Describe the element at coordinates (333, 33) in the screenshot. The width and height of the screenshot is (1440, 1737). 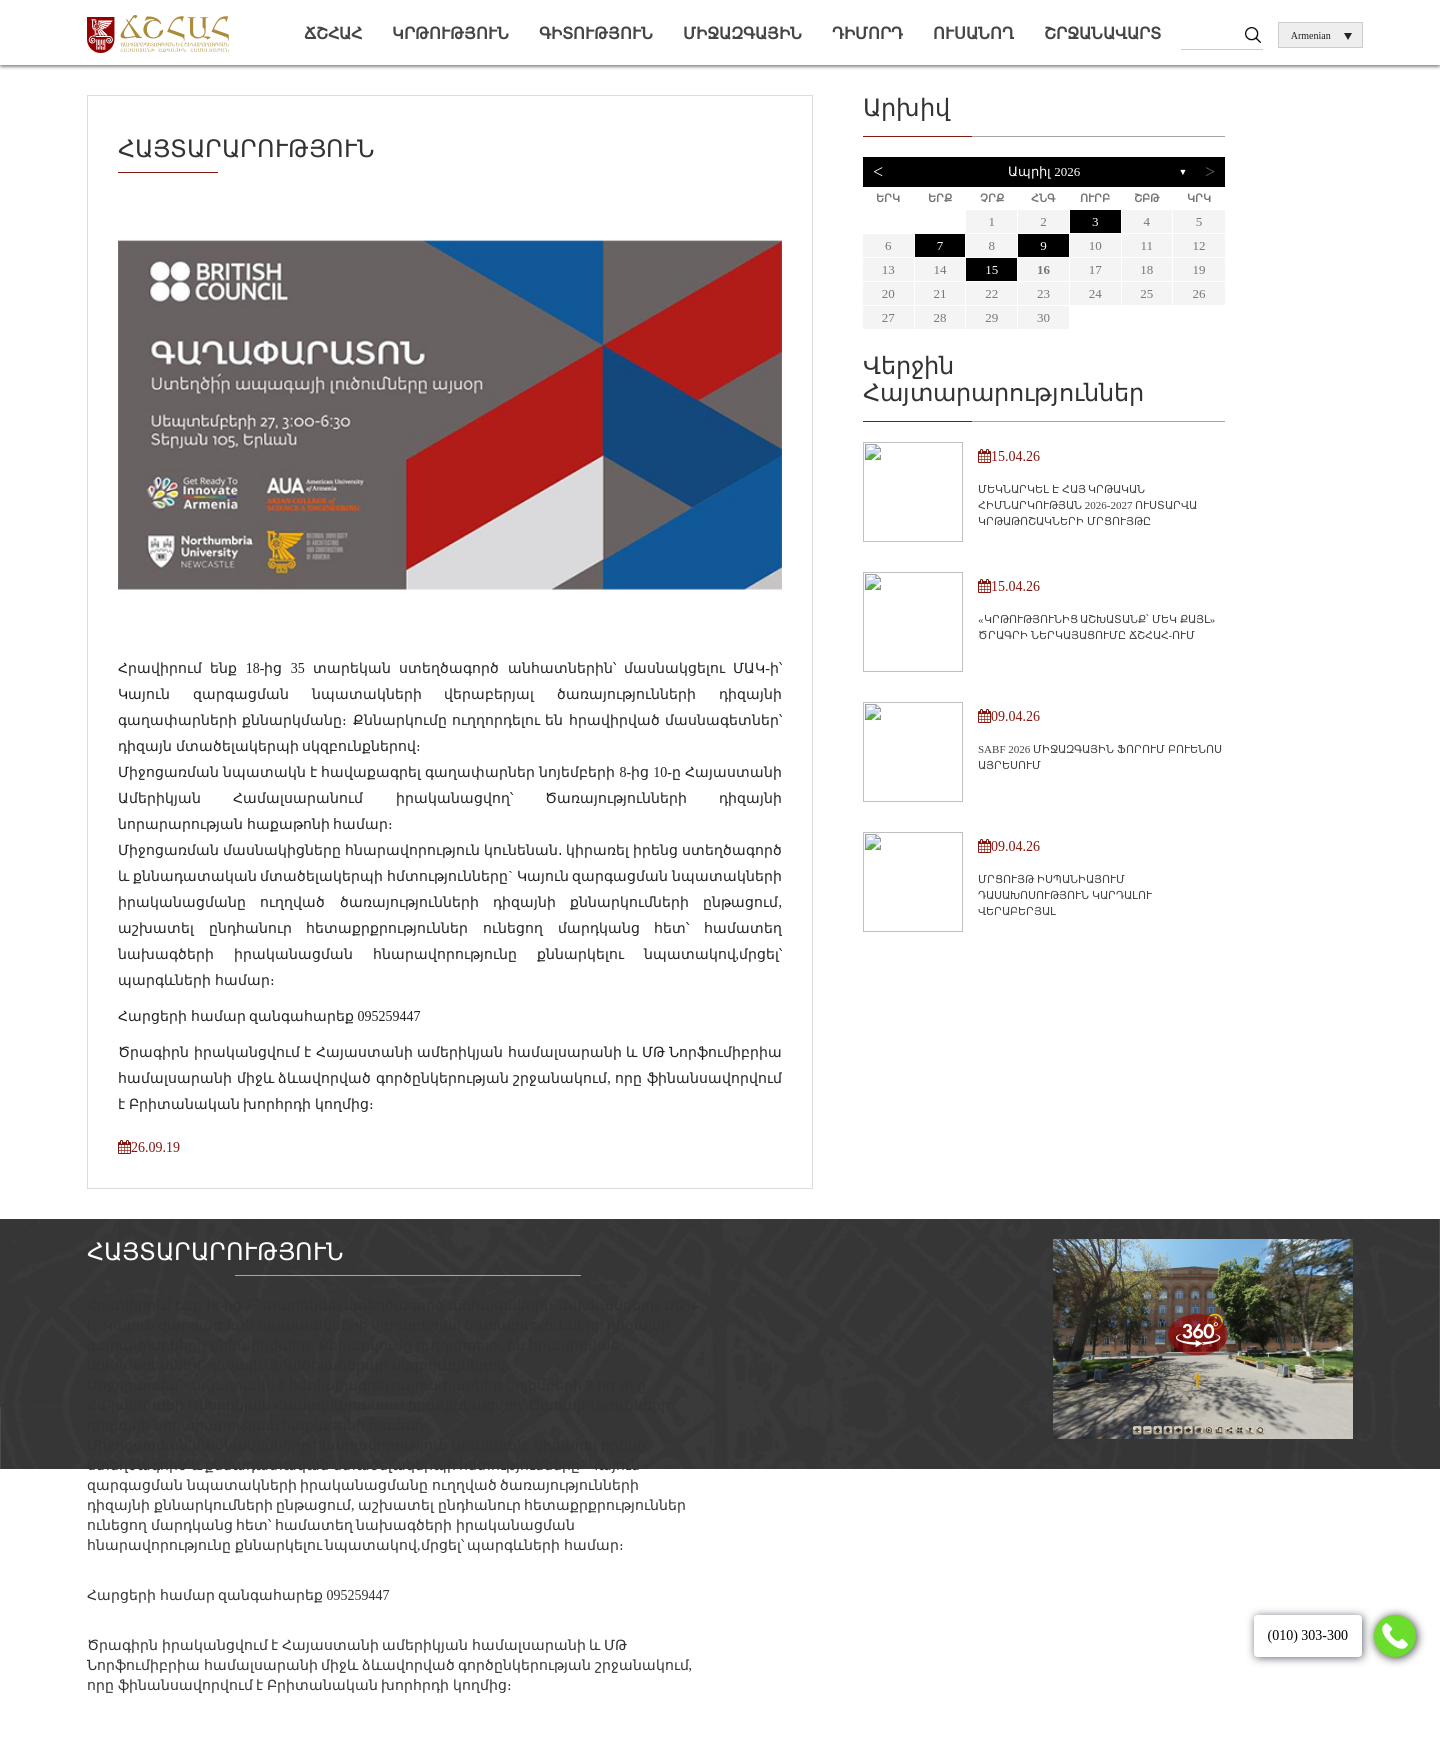
I see `ՃՇՀԱՀ` at that location.